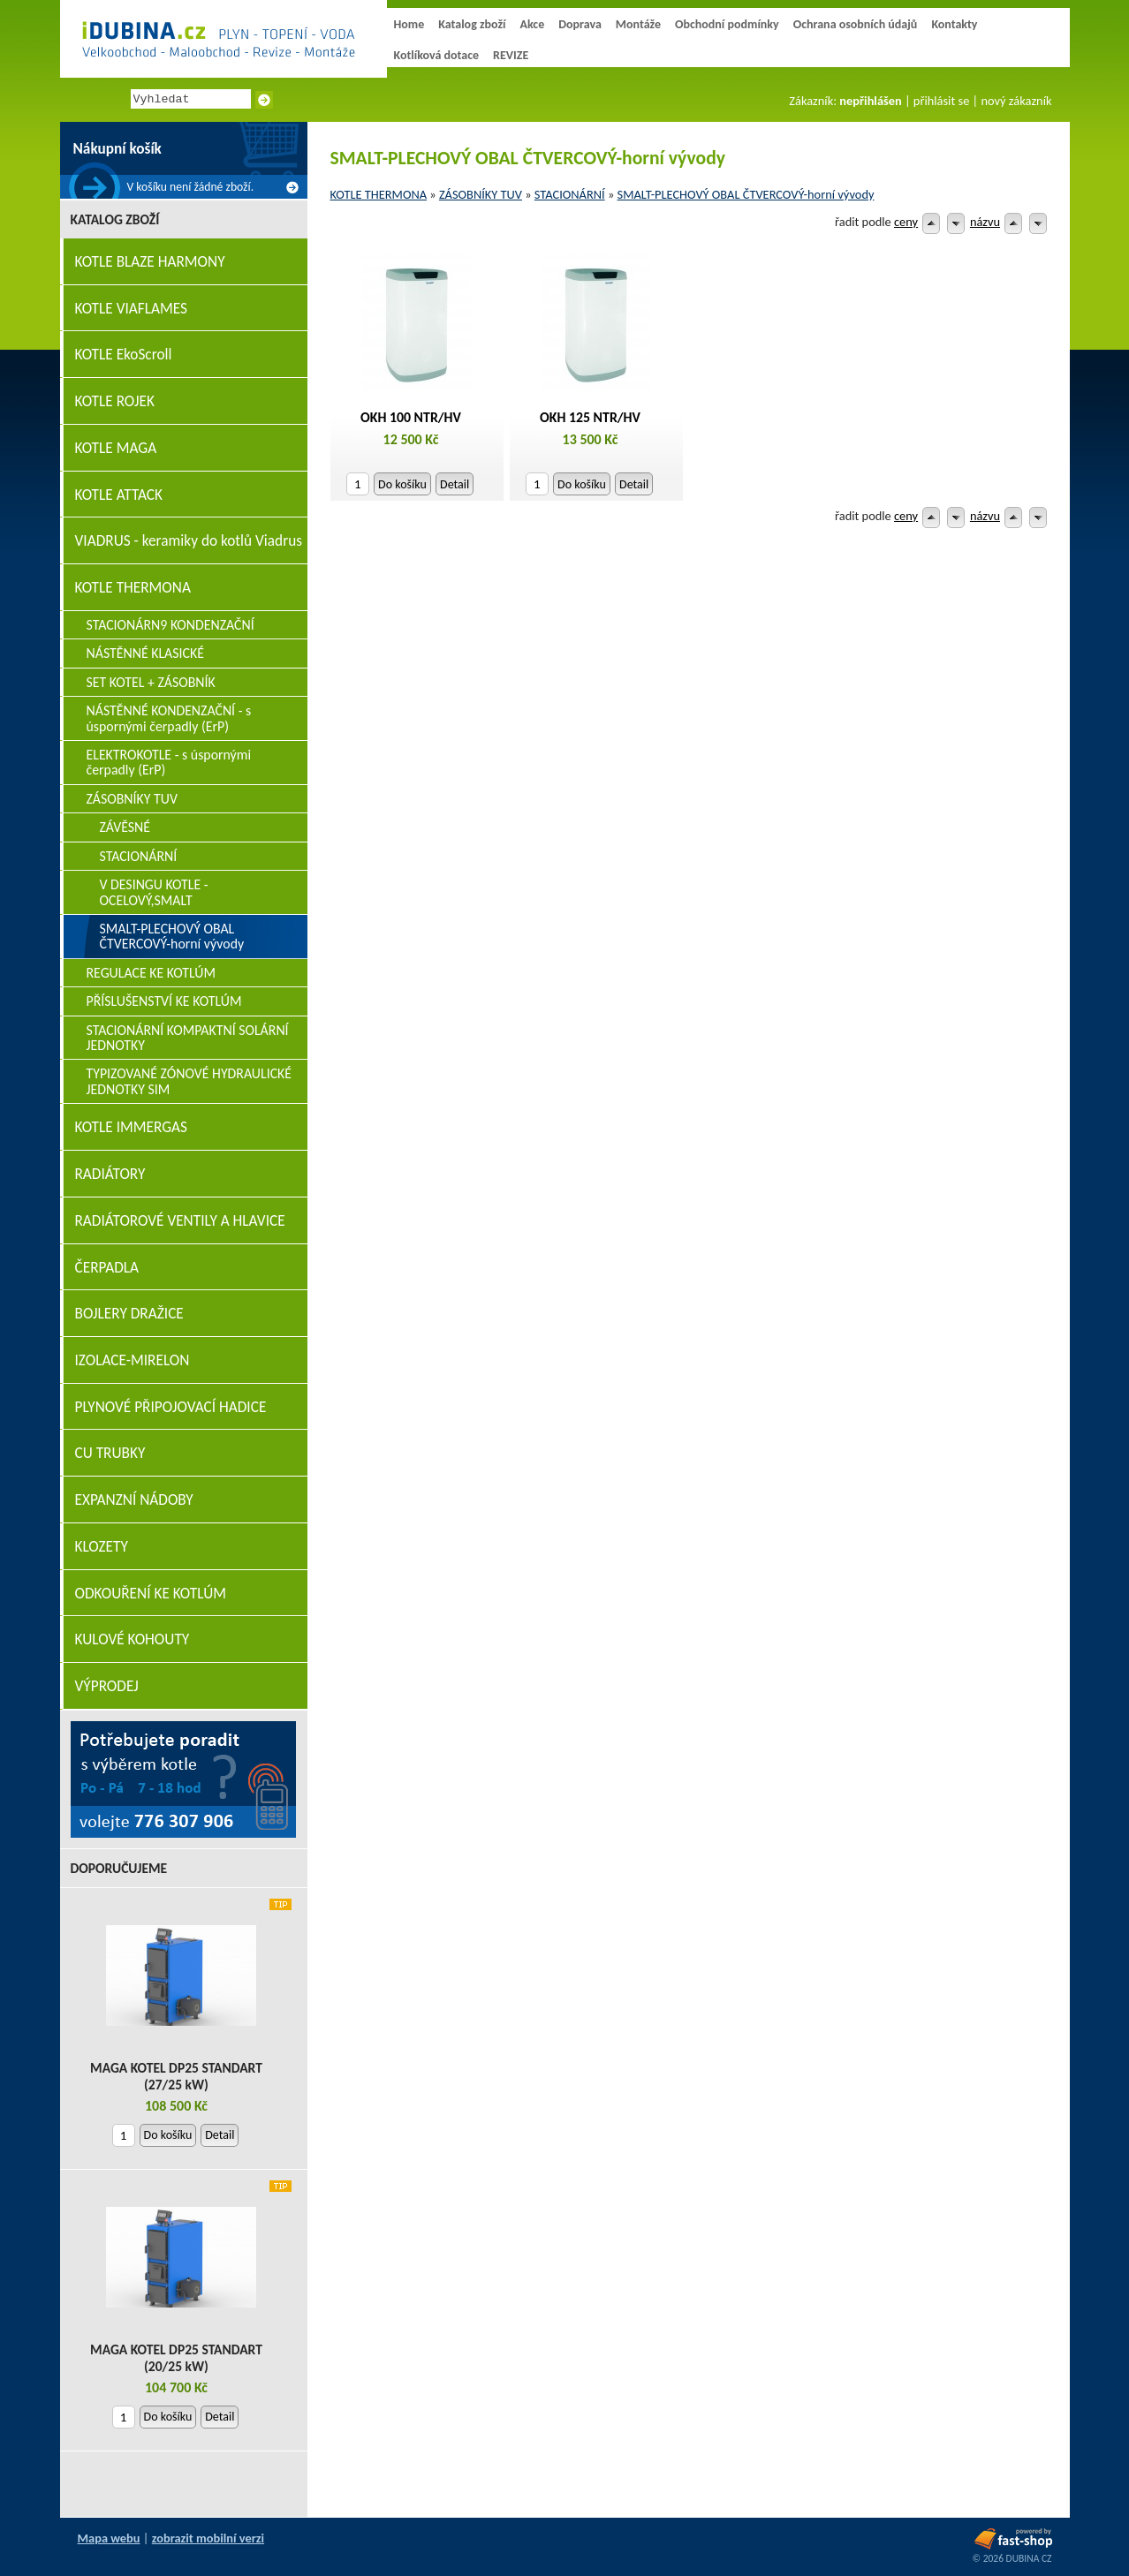  I want to click on ELEKTROKOTLE - s úspornými čerpadly (ErP), so click(169, 762).